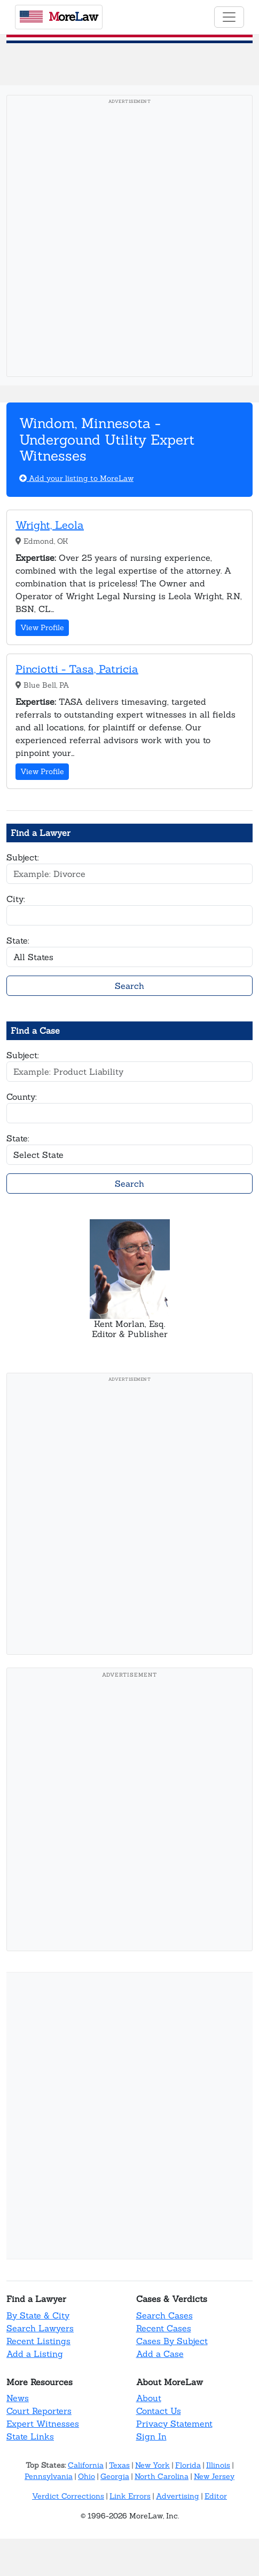 This screenshot has width=259, height=2576. What do you see at coordinates (86, 2465) in the screenshot?
I see `California` at bounding box center [86, 2465].